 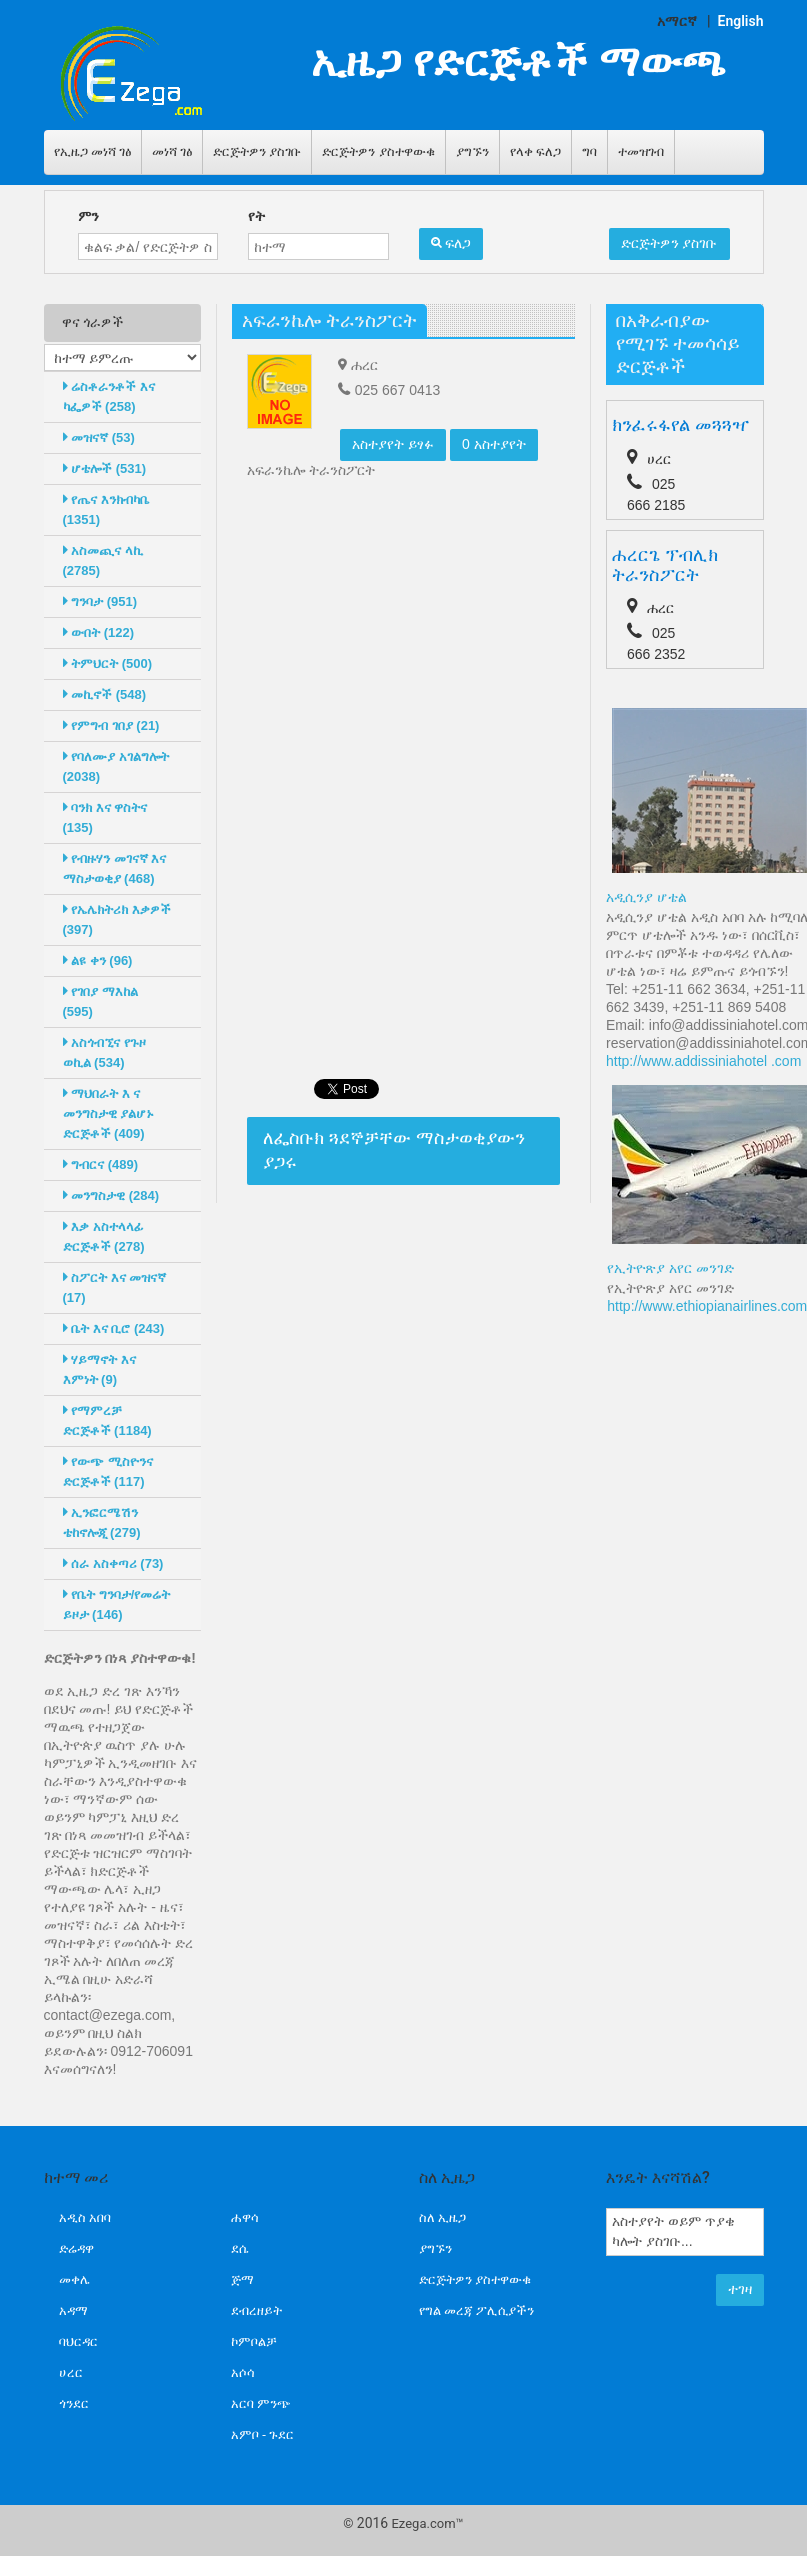 I want to click on Ezega.com™, so click(x=427, y=2523).